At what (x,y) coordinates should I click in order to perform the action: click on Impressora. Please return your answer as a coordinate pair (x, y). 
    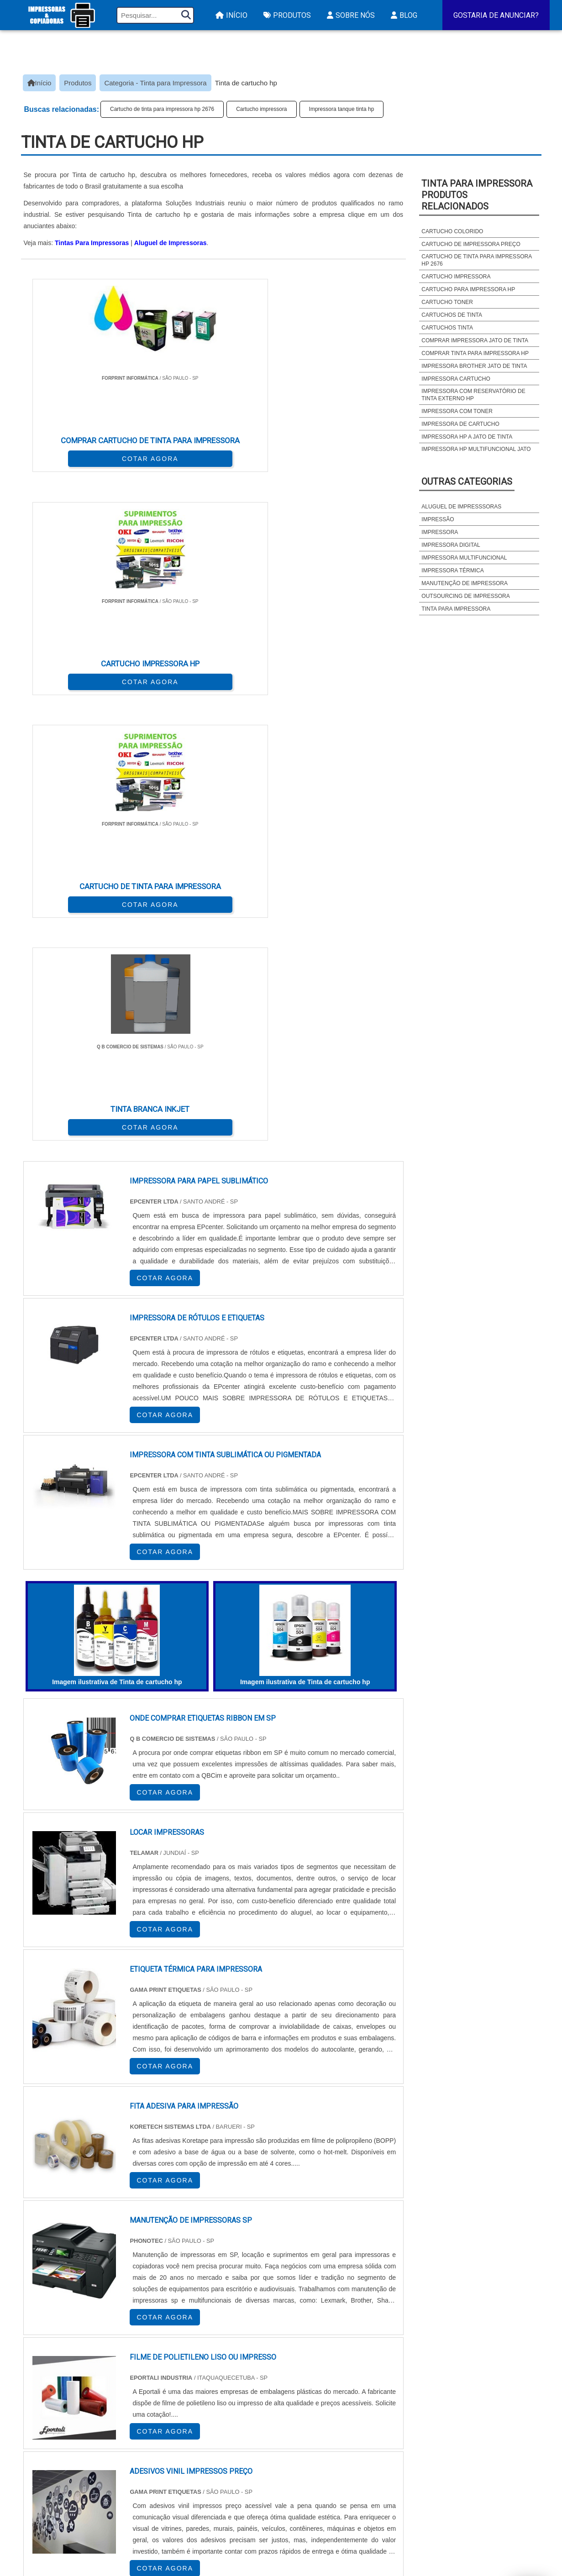
    Looking at the image, I should click on (439, 532).